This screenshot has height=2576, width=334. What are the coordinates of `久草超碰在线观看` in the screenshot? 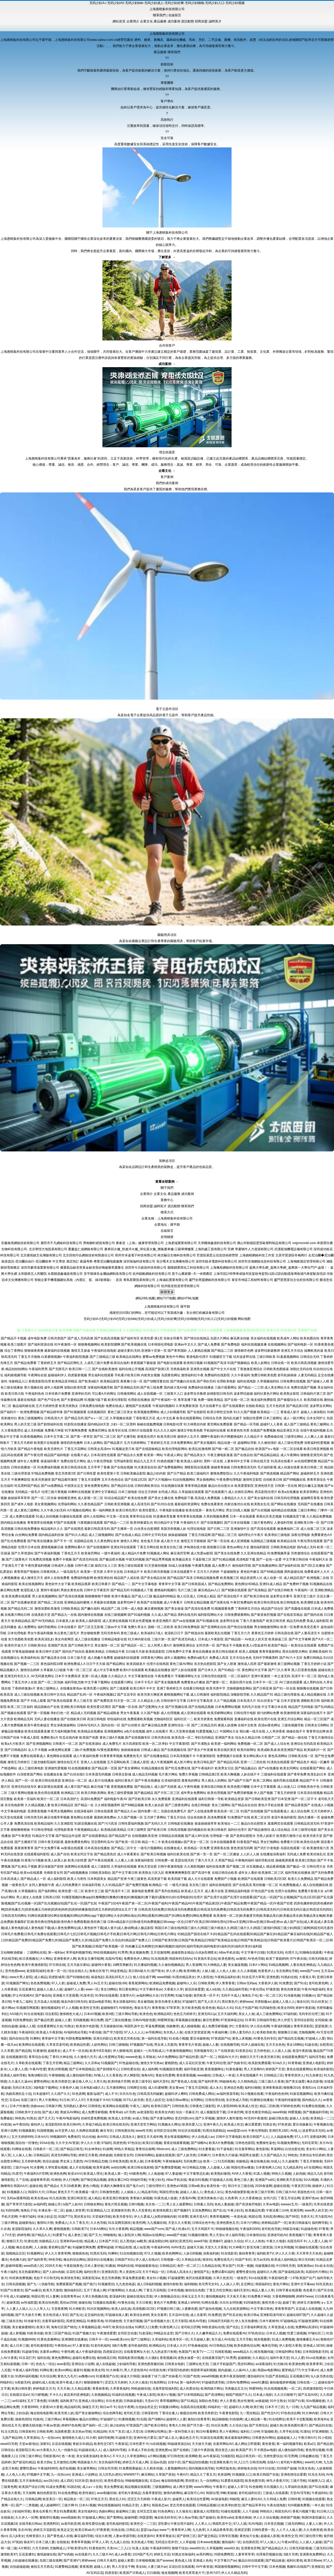 It's located at (191, 1492).